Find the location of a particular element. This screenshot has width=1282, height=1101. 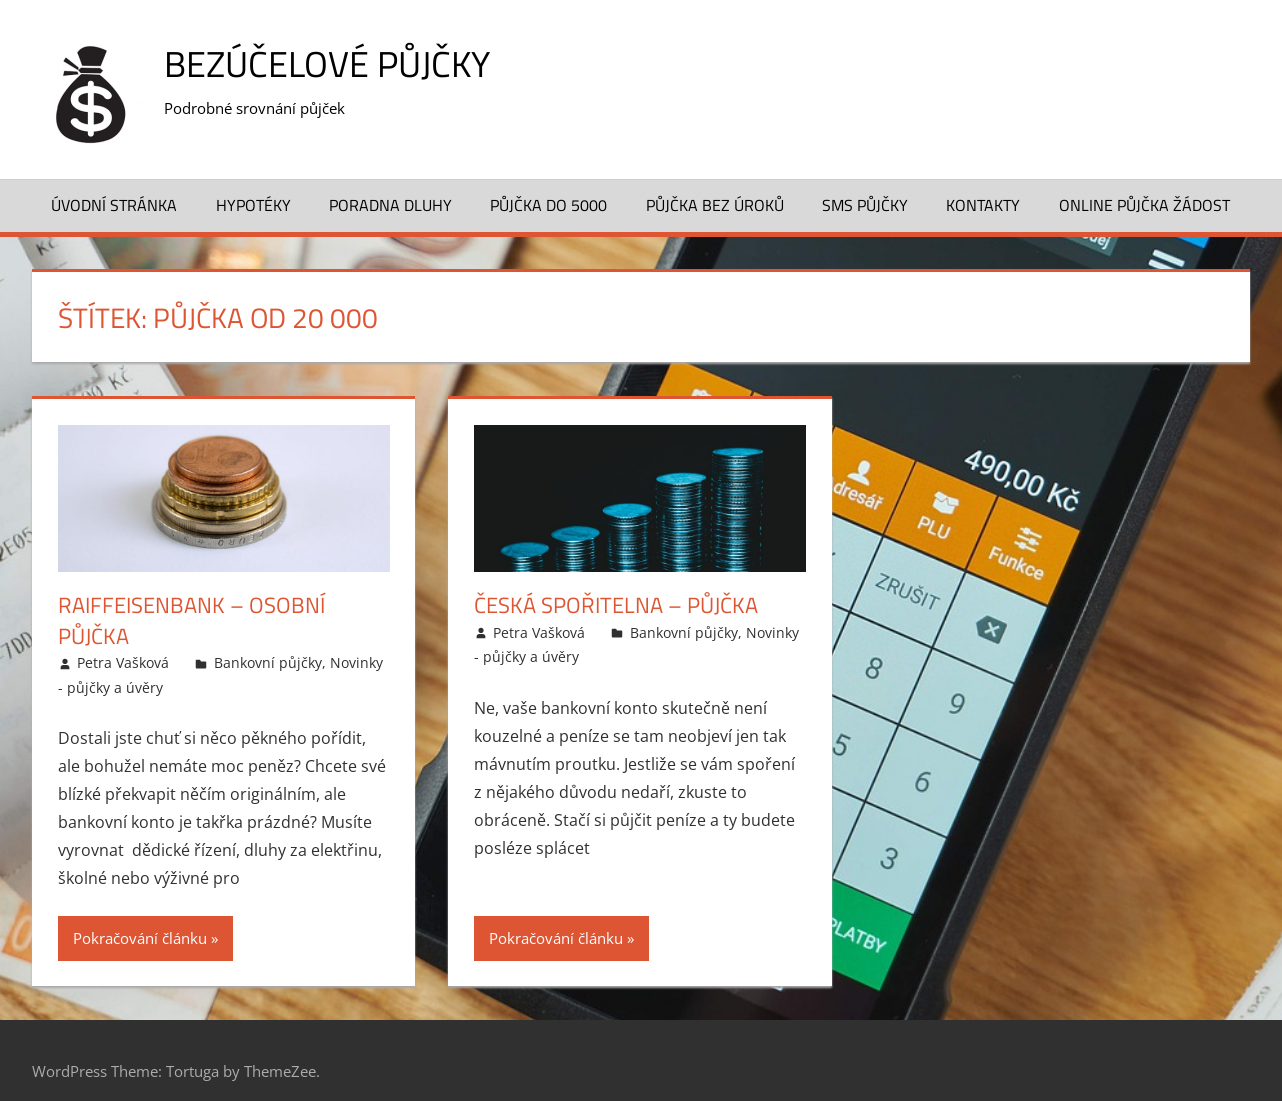

Raiffeisenbank – Osobní půjčka is located at coordinates (191, 620).